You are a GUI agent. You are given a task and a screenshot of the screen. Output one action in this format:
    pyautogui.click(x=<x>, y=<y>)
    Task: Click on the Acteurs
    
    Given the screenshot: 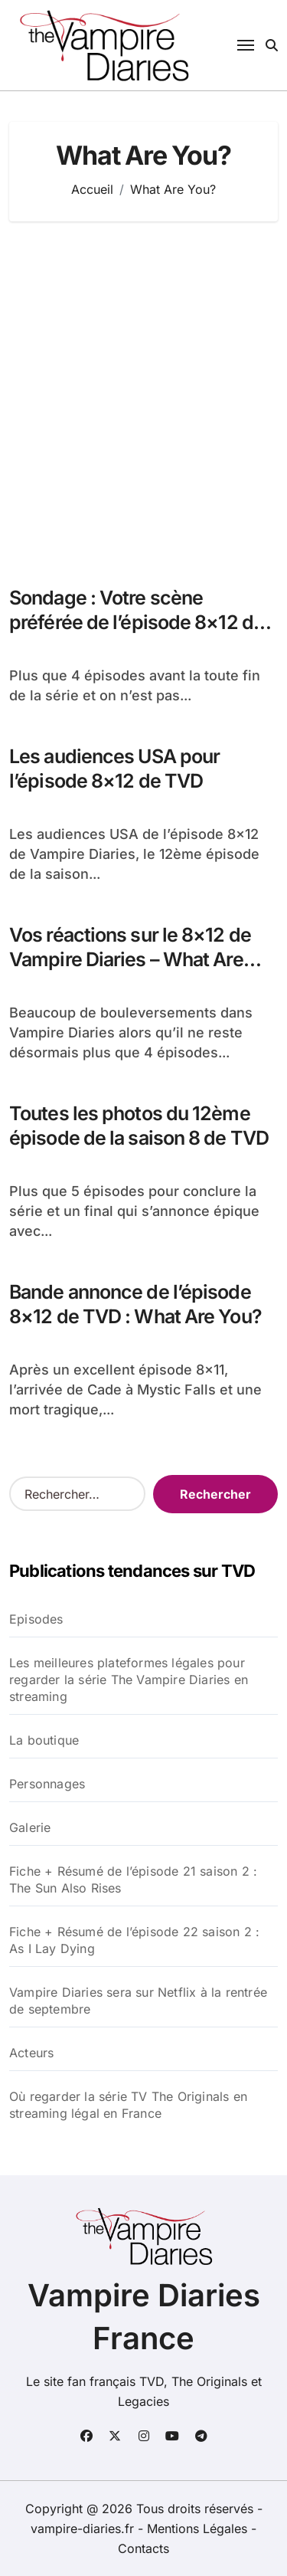 What is the action you would take?
    pyautogui.click(x=31, y=2052)
    